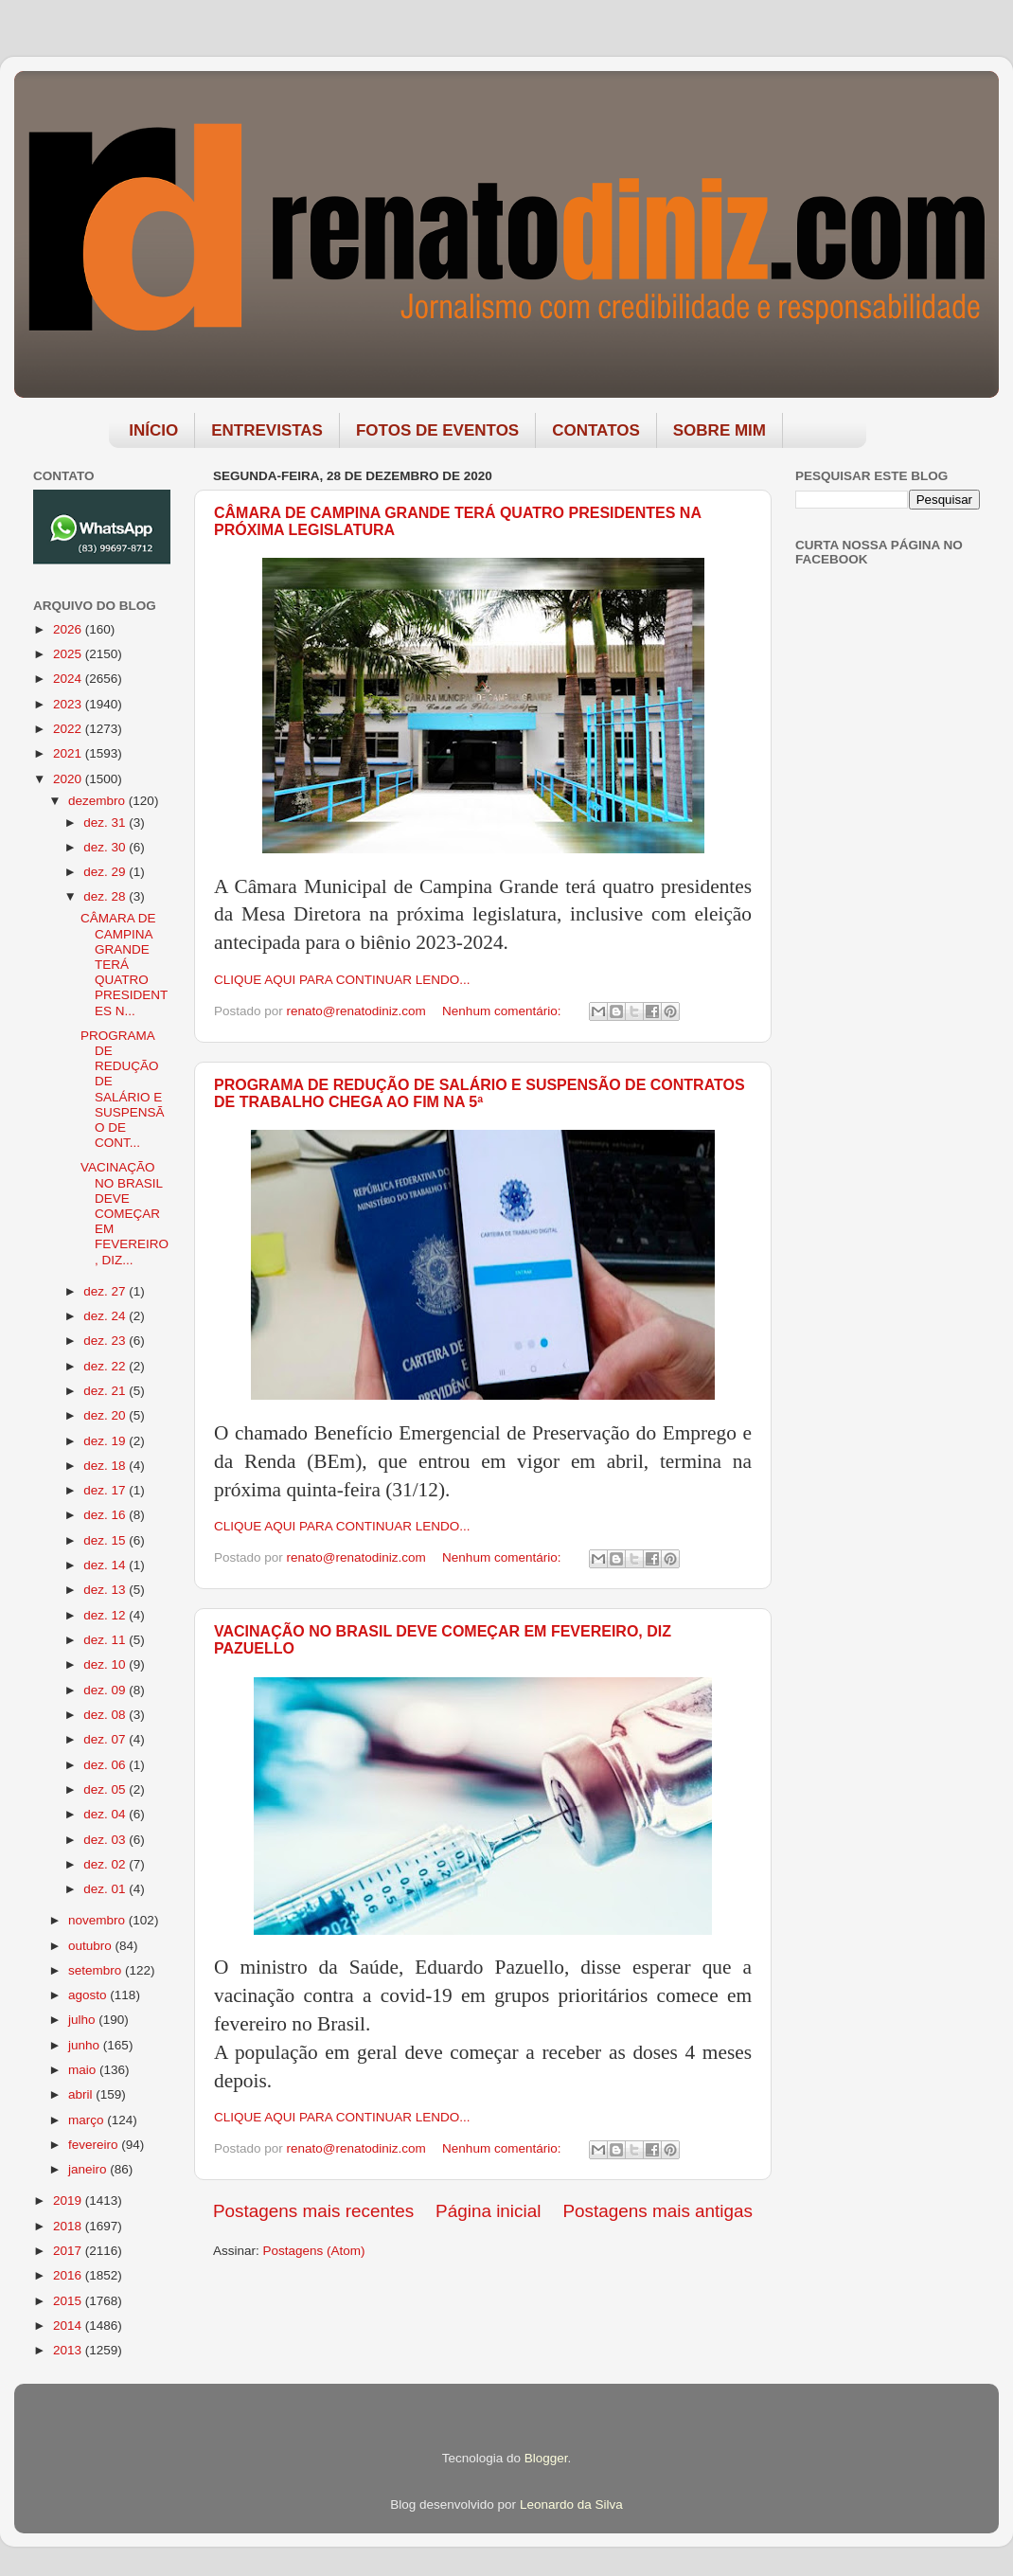 This screenshot has height=2576, width=1013. I want to click on janeiro, so click(89, 2169).